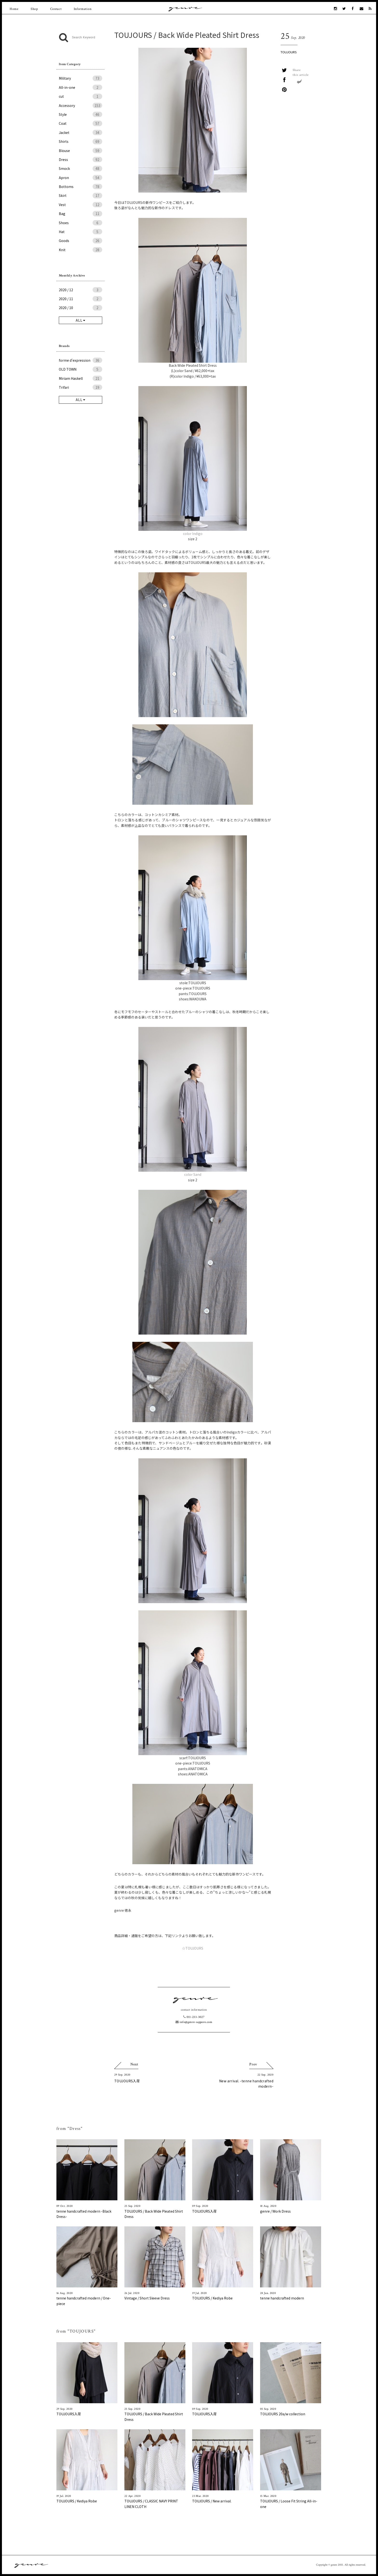  I want to click on All-in-one, so click(80, 87).